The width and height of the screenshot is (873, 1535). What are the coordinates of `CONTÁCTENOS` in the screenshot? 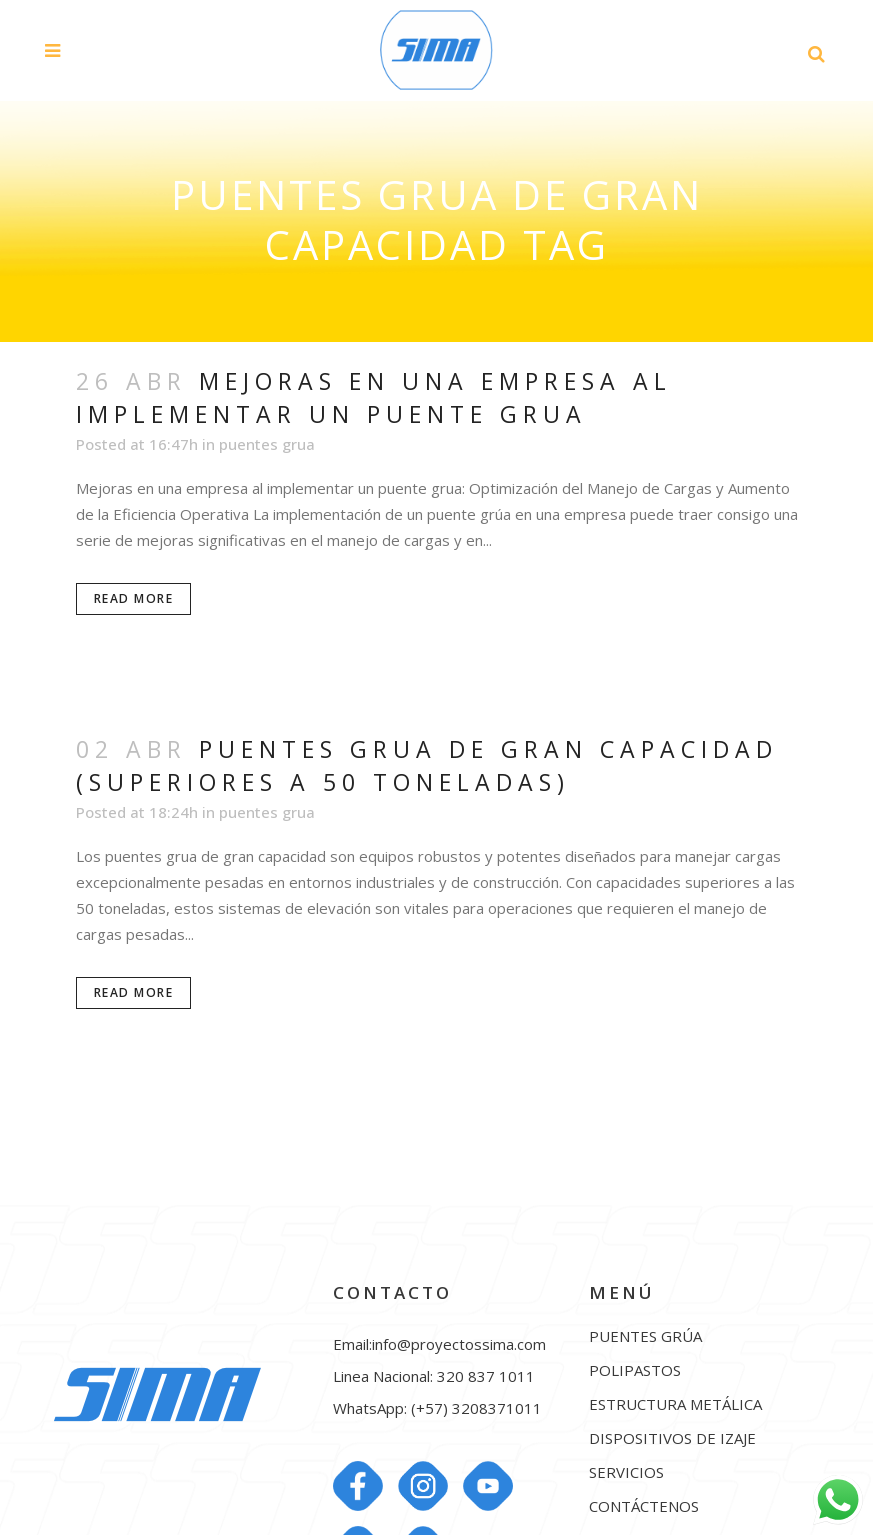 It's located at (644, 1506).